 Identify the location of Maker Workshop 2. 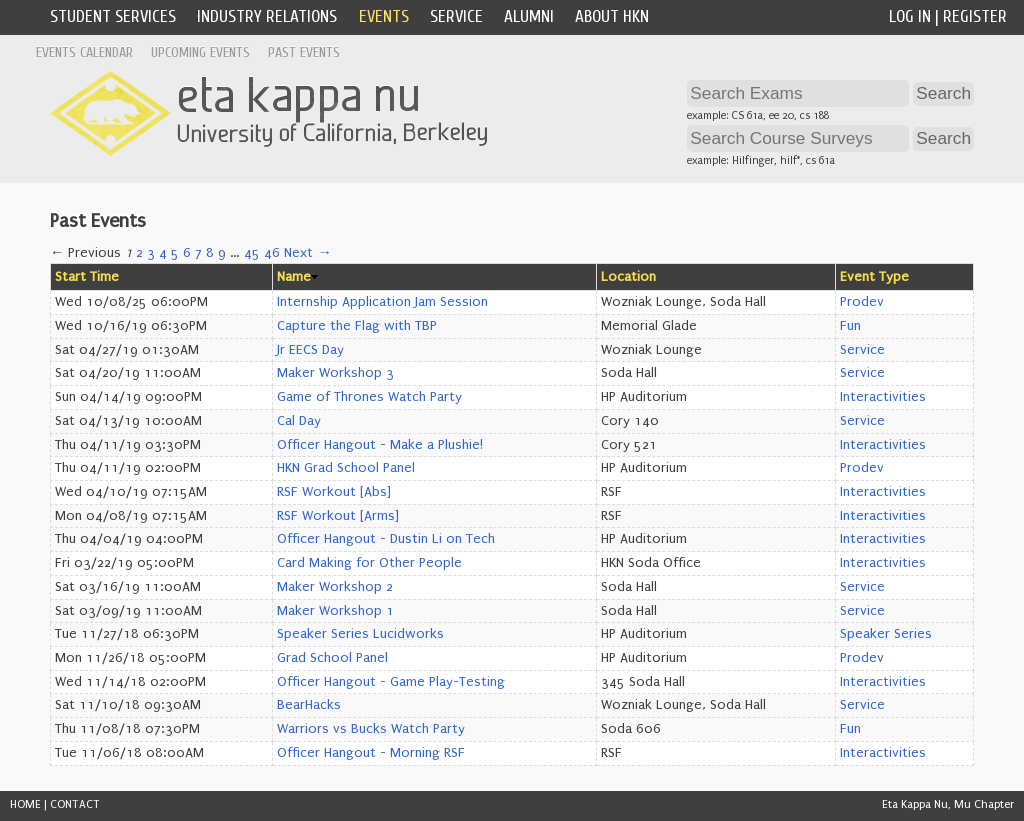
(335, 587).